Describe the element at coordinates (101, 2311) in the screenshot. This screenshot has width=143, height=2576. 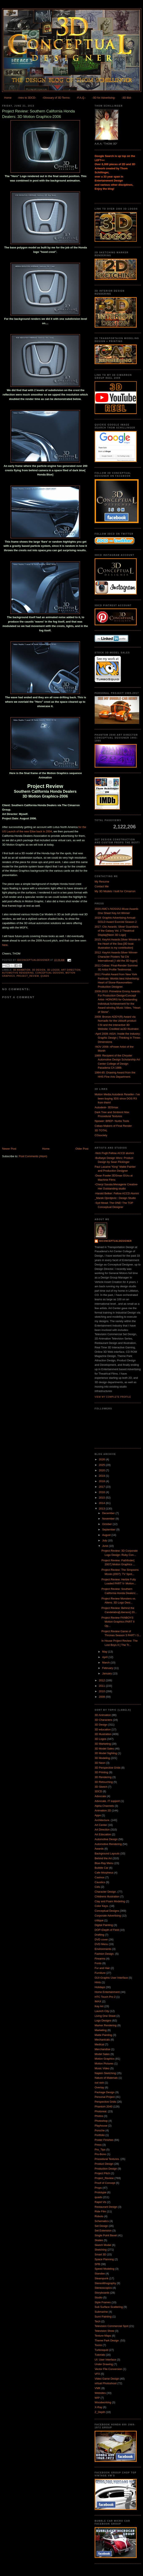
I see `Submarine` at that location.